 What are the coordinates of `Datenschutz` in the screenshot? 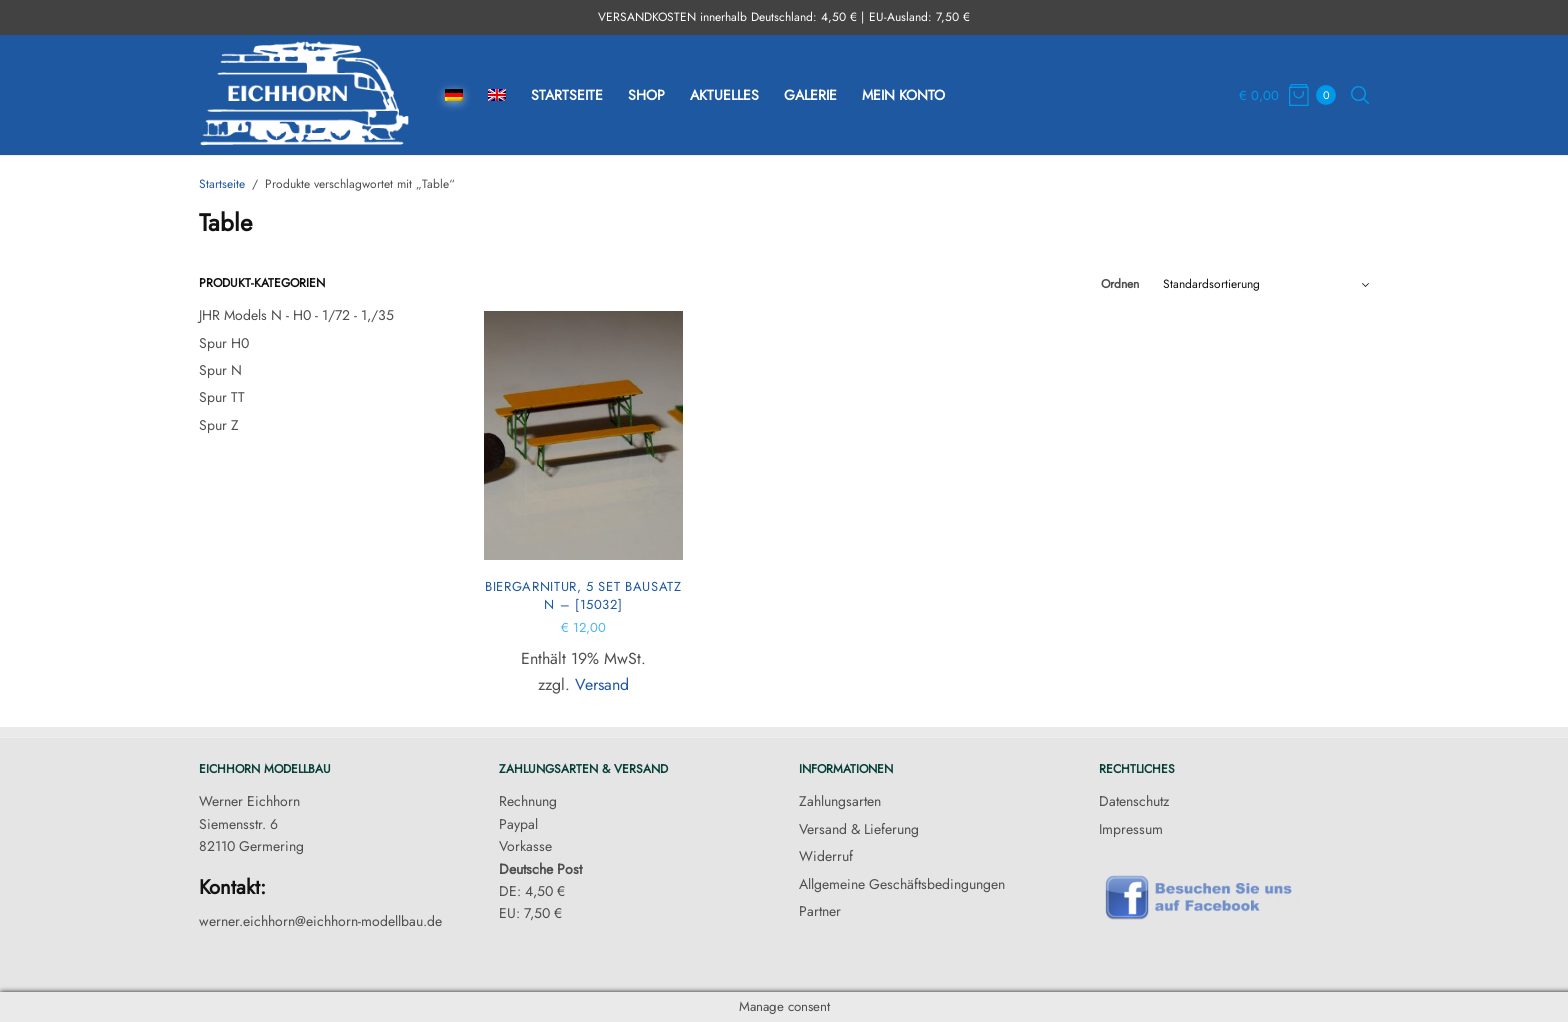 It's located at (1134, 801).